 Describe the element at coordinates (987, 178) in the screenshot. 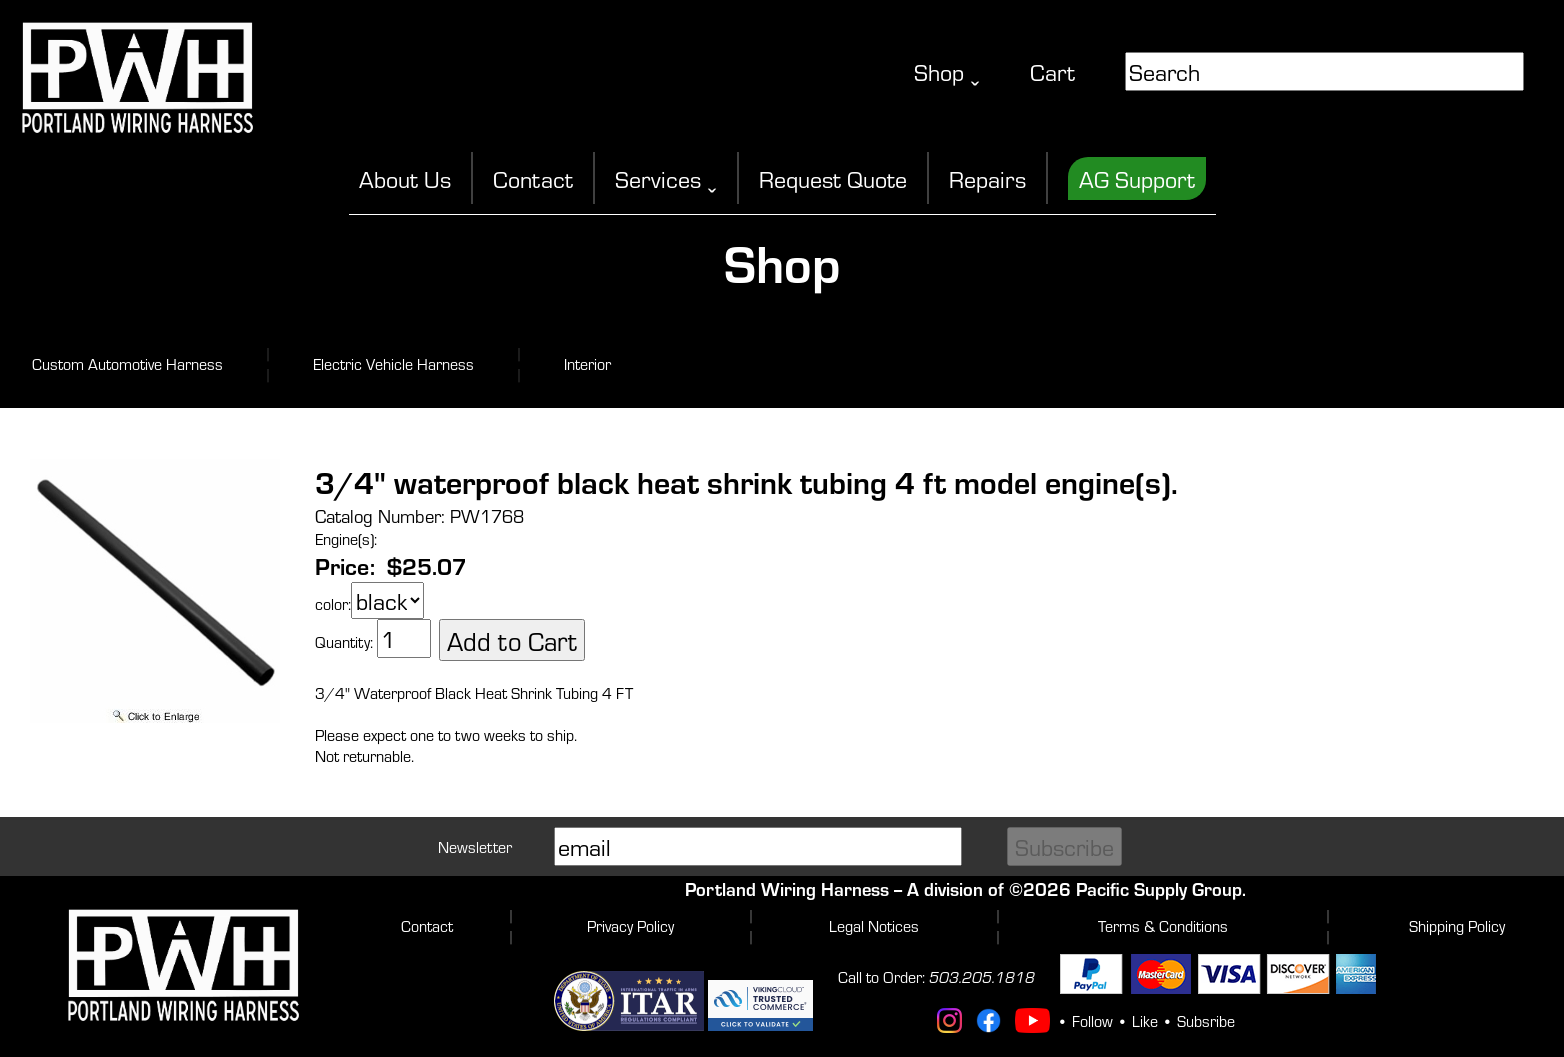

I see `Repairs` at that location.